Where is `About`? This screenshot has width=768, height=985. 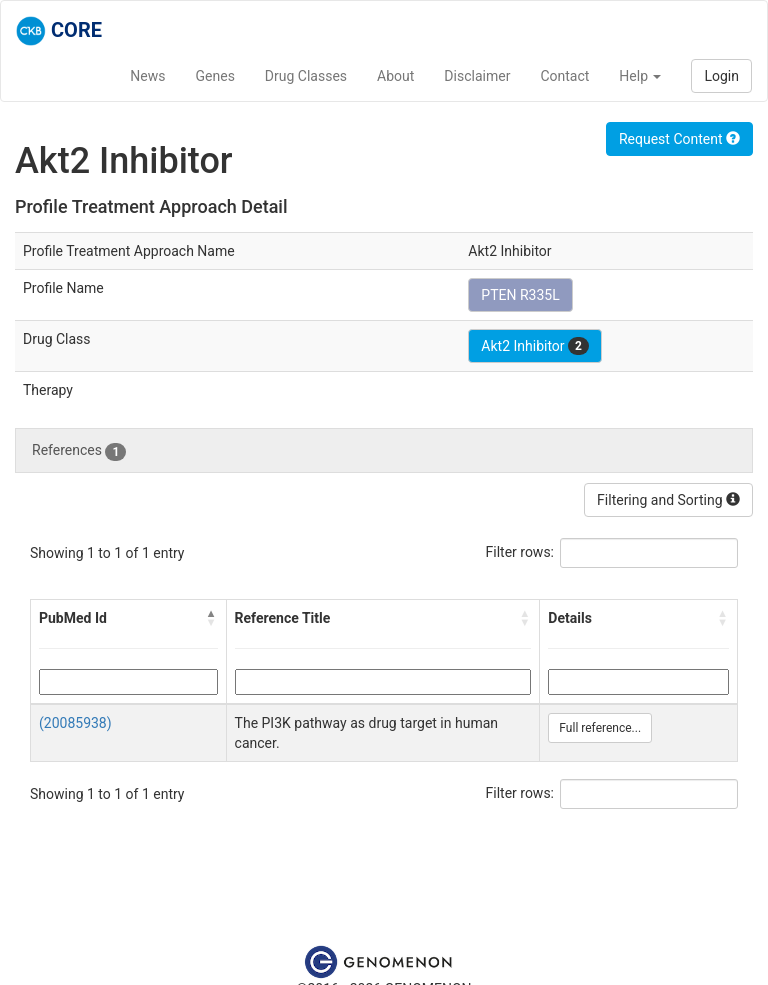 About is located at coordinates (395, 76).